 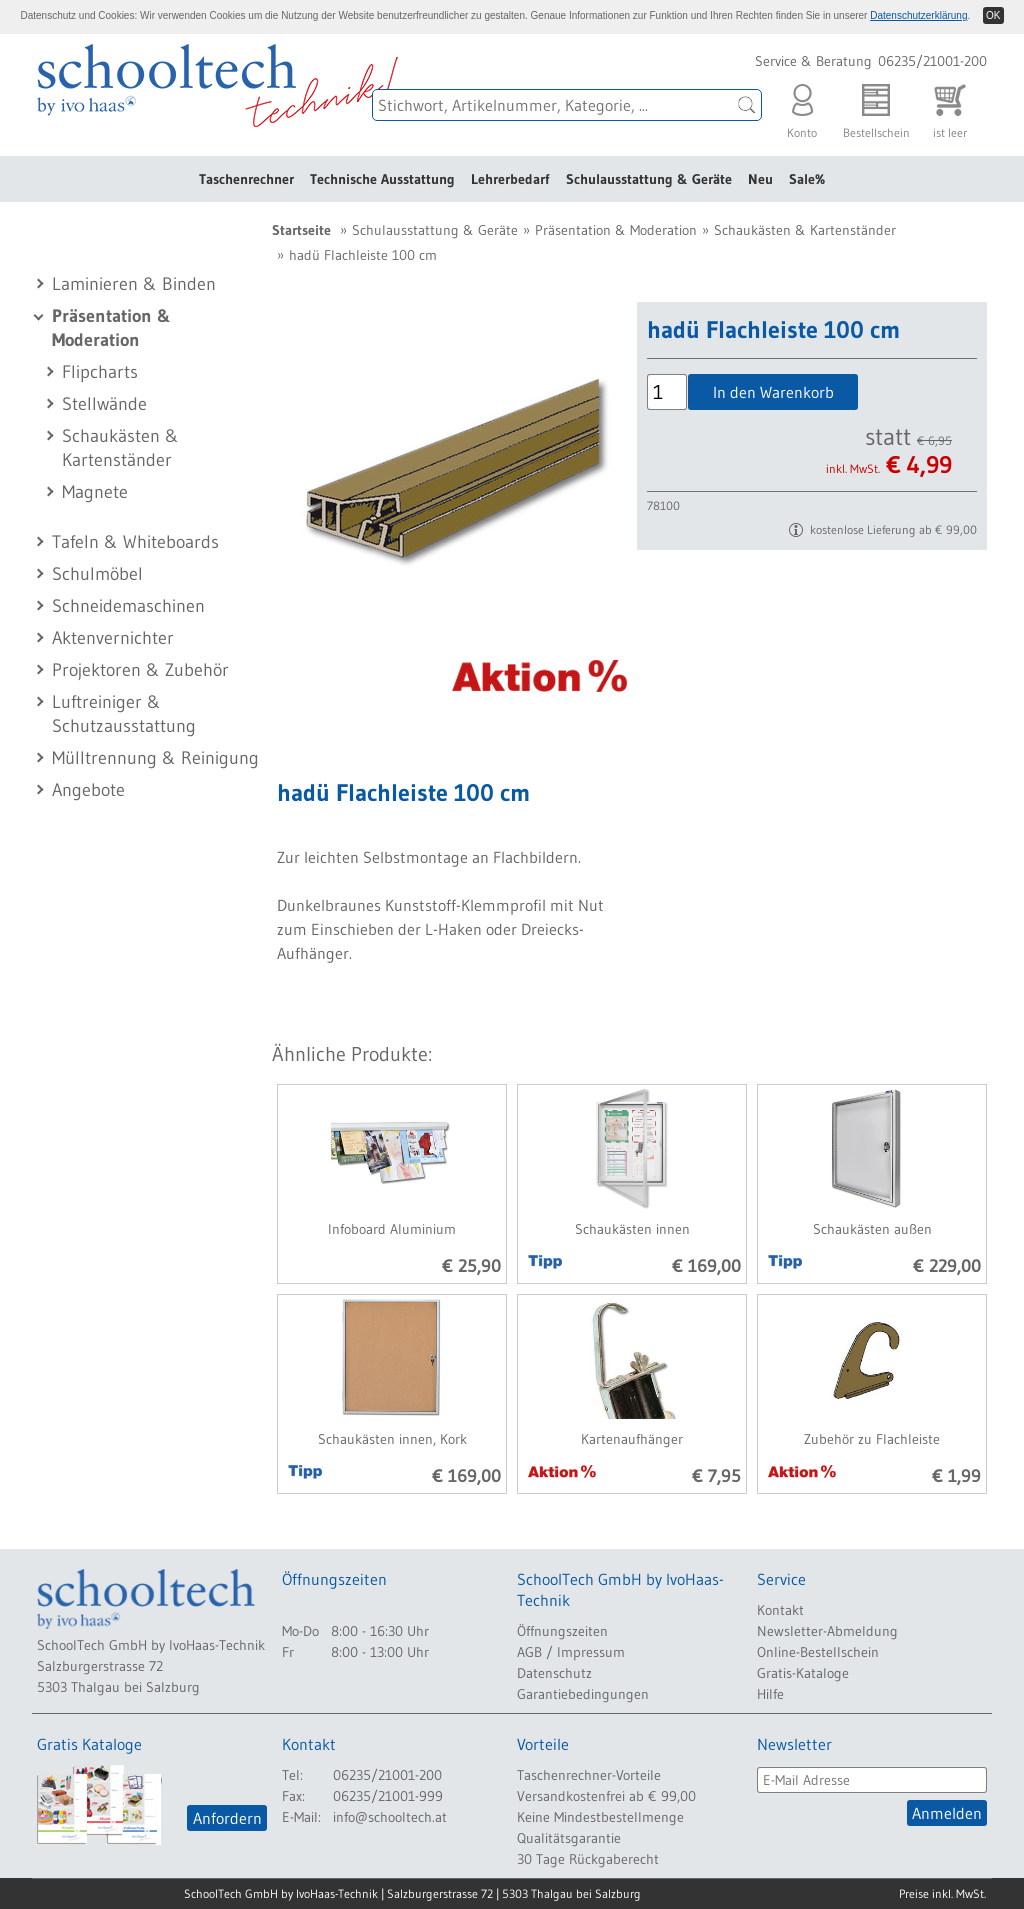 What do you see at coordinates (588, 1859) in the screenshot?
I see `30 Tage Rückgaberecht` at bounding box center [588, 1859].